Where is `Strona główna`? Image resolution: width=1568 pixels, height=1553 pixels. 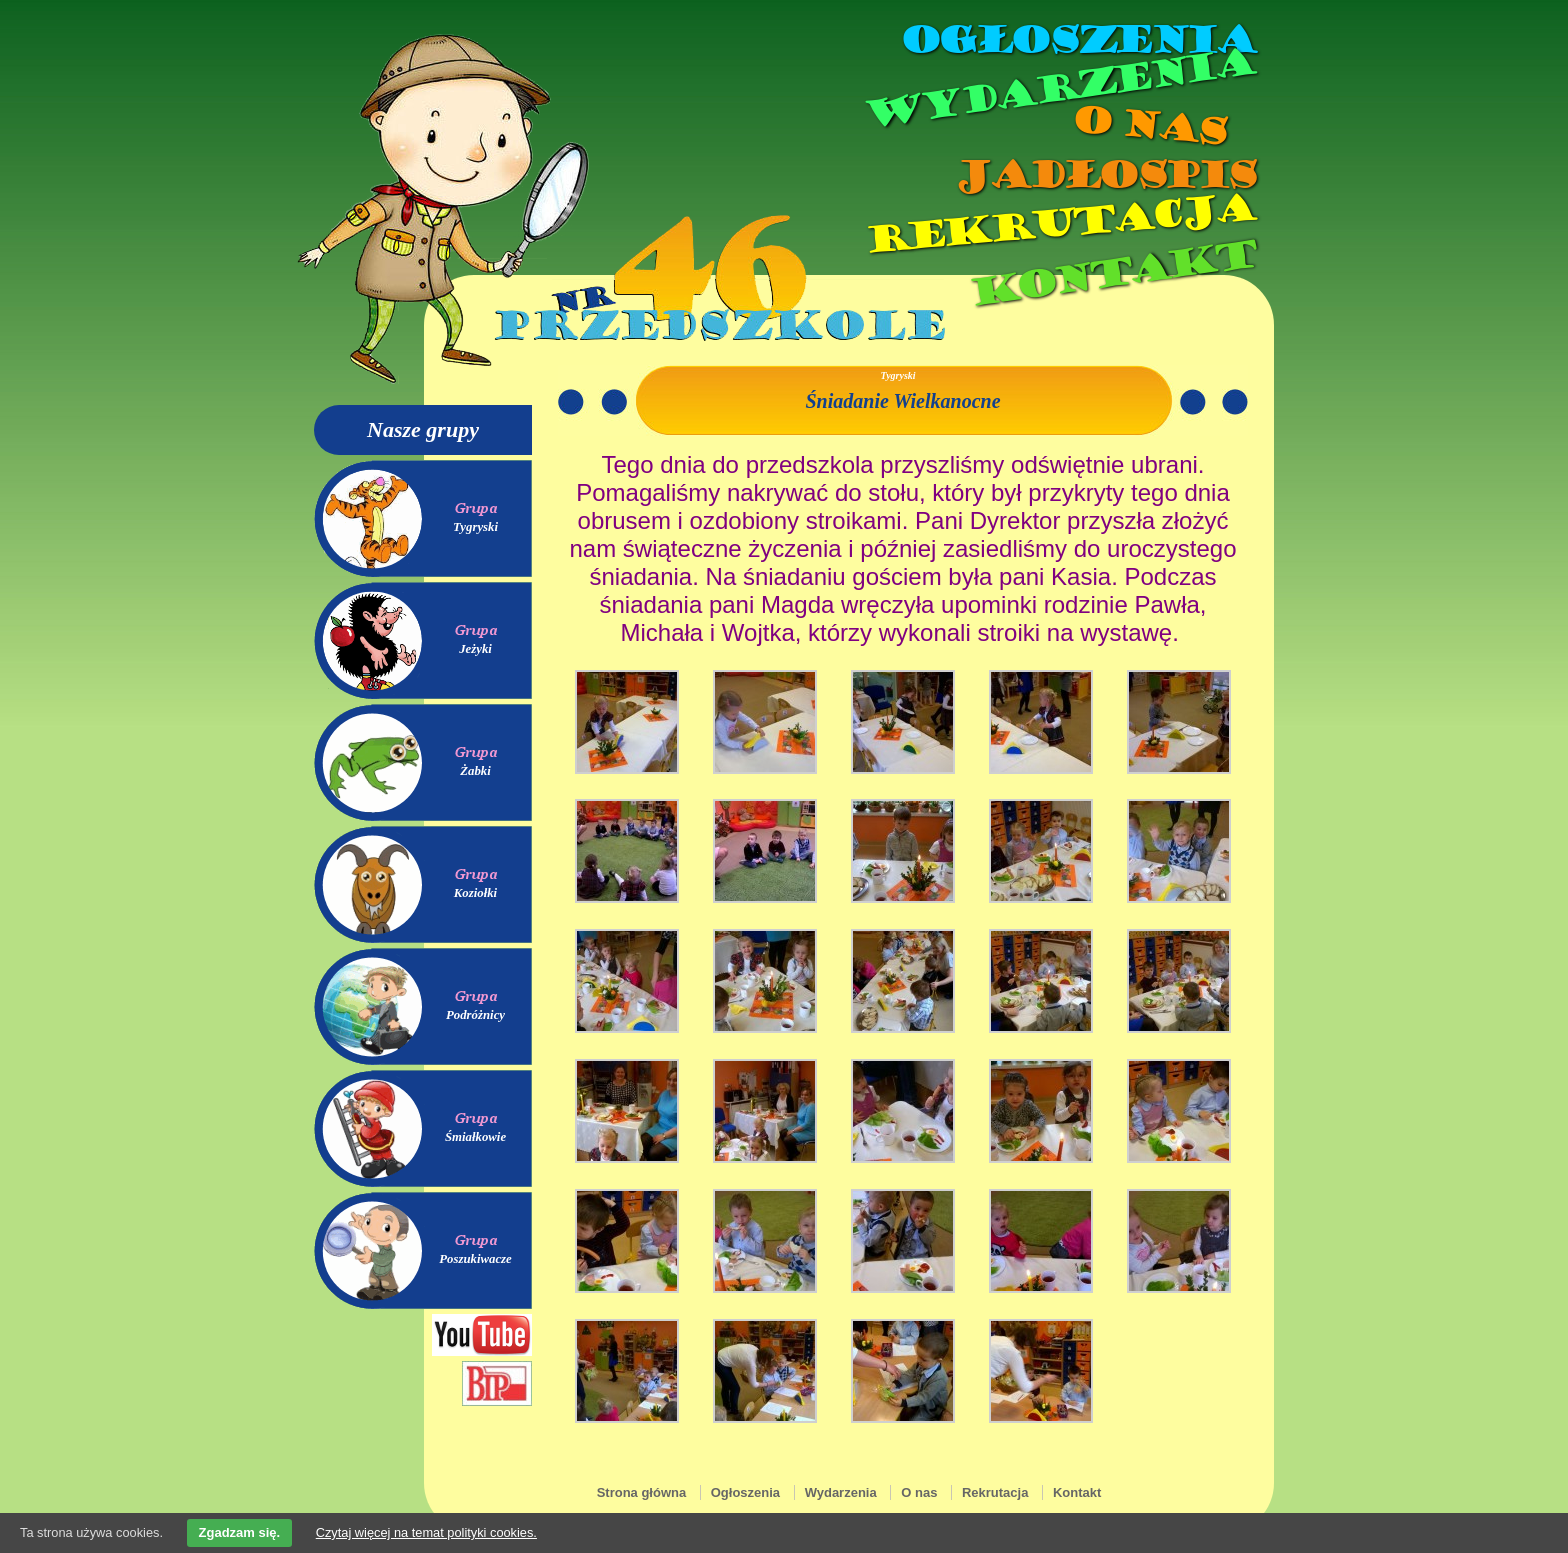
Strona główna is located at coordinates (642, 1492).